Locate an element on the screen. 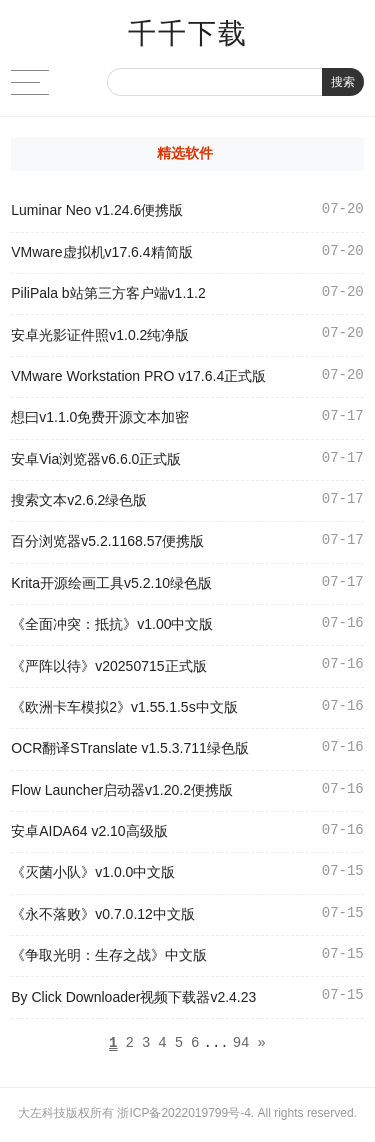  PiliPala b站第三方客户端v1.1.2 is located at coordinates (108, 293).